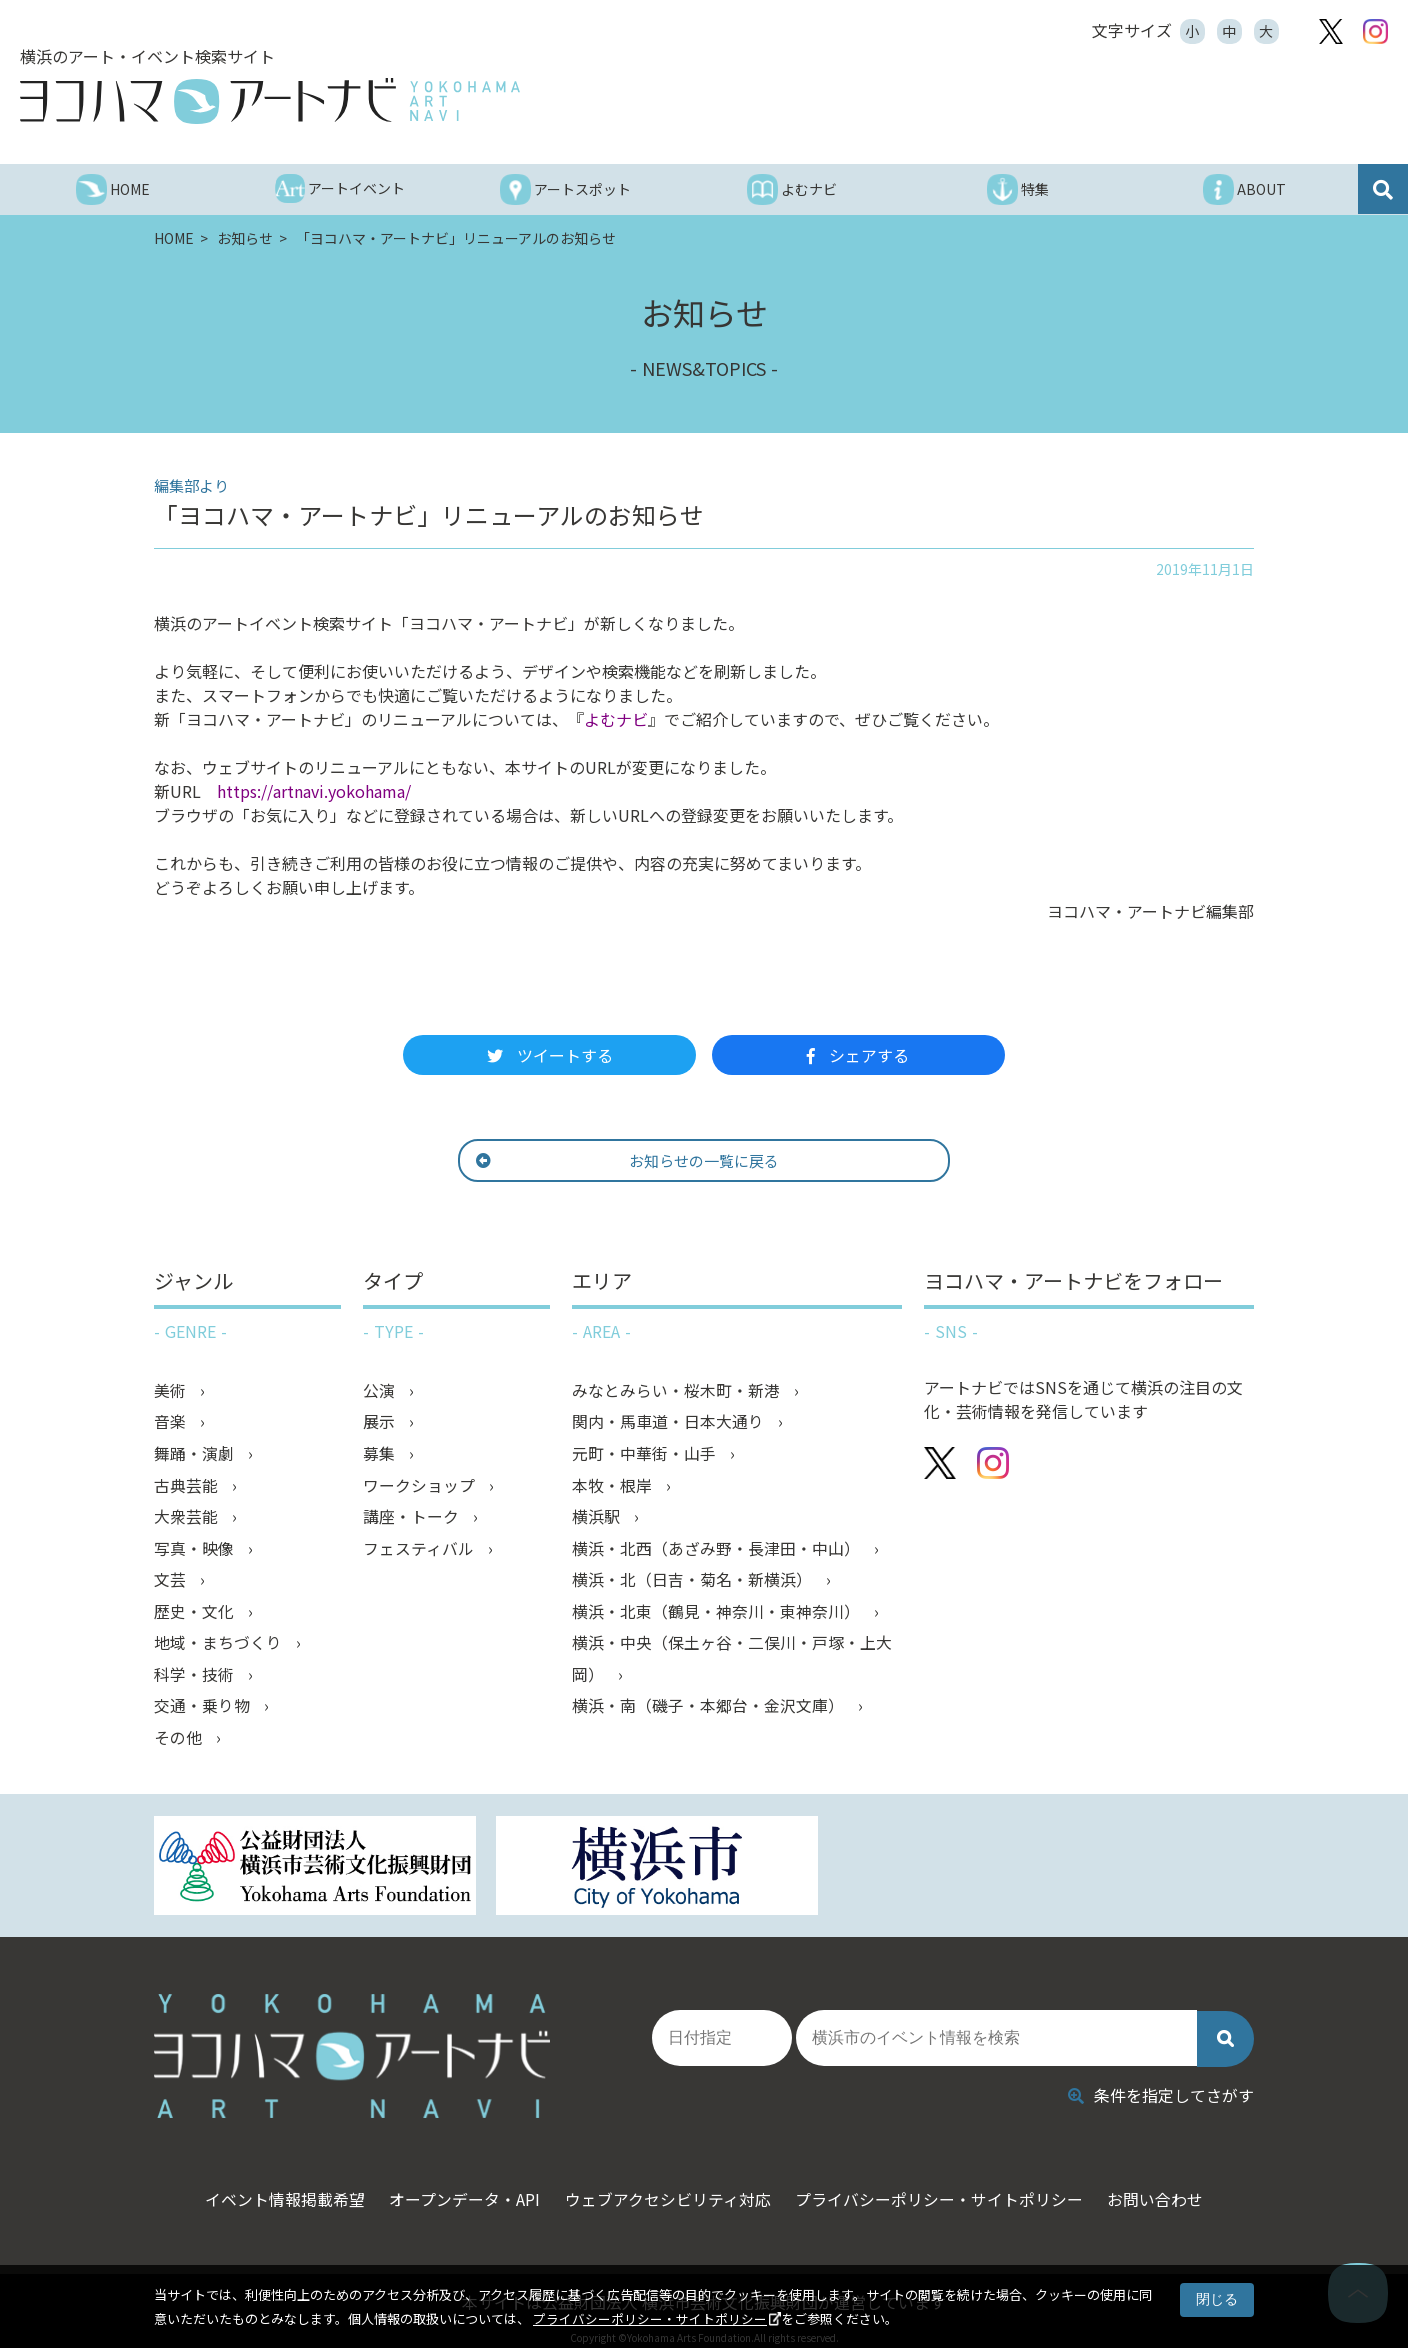 This screenshot has height=2348, width=1408. What do you see at coordinates (710, 1711) in the screenshot?
I see `横浜・南（磯子・本郷台・金沢文庫）` at bounding box center [710, 1711].